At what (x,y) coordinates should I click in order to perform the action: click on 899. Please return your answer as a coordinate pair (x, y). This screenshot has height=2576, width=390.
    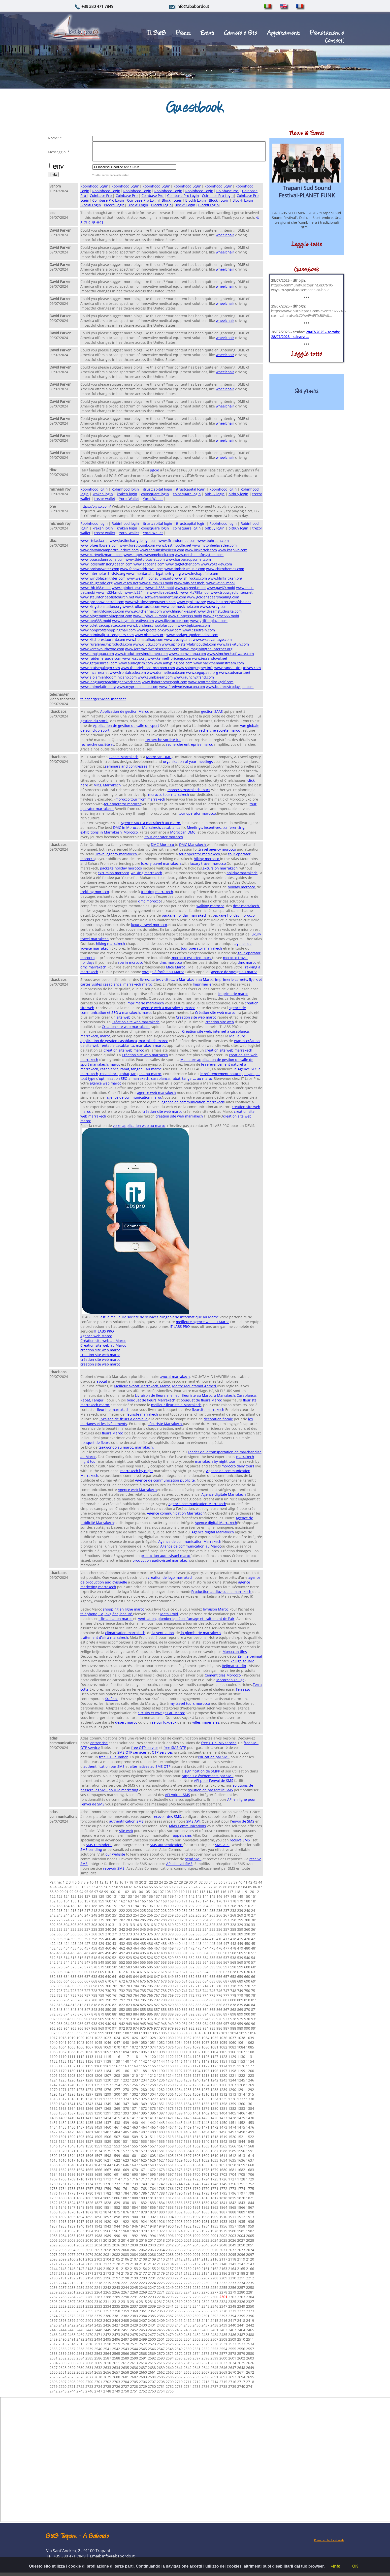
    Looking at the image, I should click on (240, 2018).